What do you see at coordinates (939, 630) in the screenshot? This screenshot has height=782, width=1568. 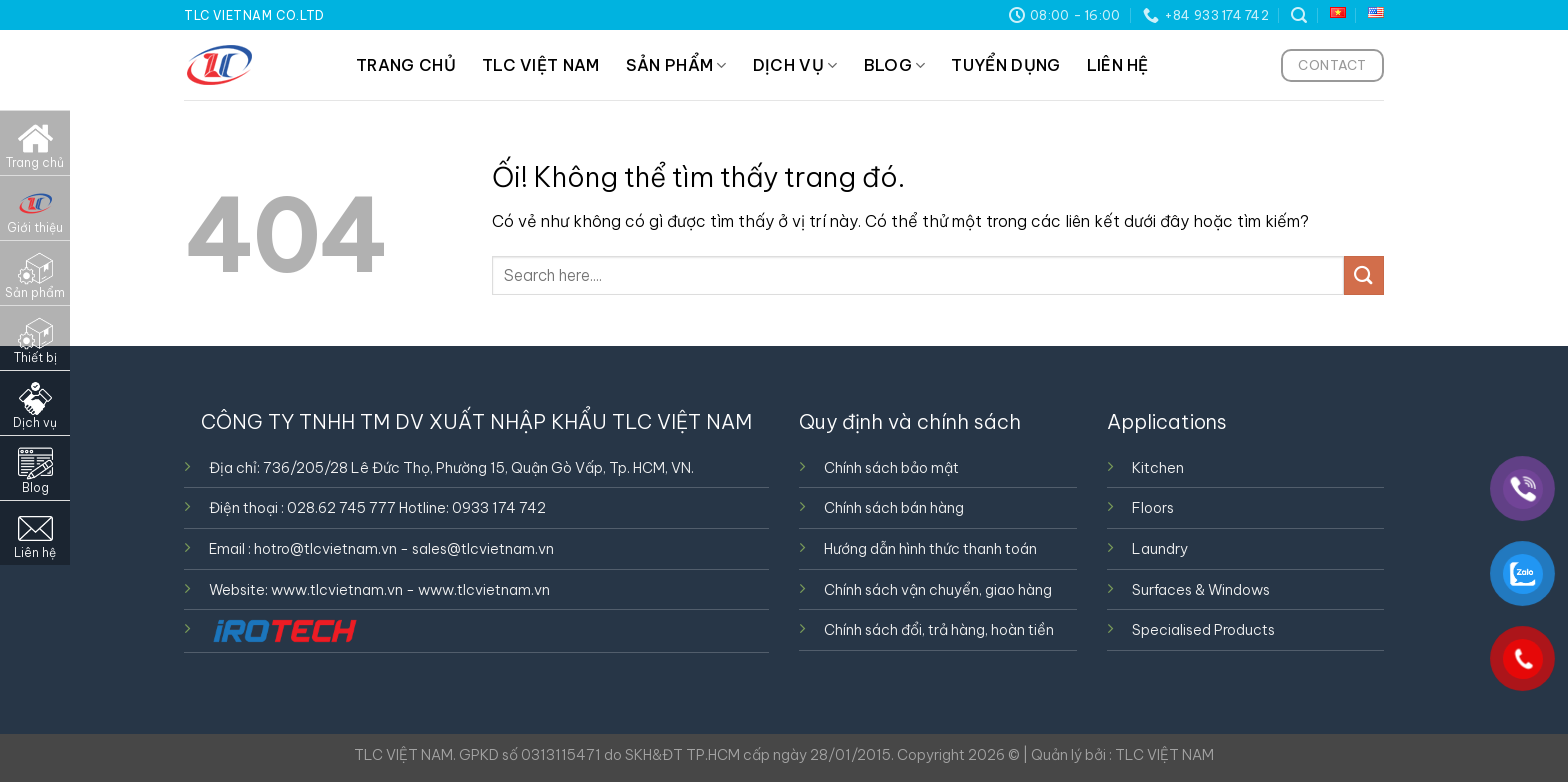 I see `Chính sách đổi, trả hàng, hoàn tiền` at bounding box center [939, 630].